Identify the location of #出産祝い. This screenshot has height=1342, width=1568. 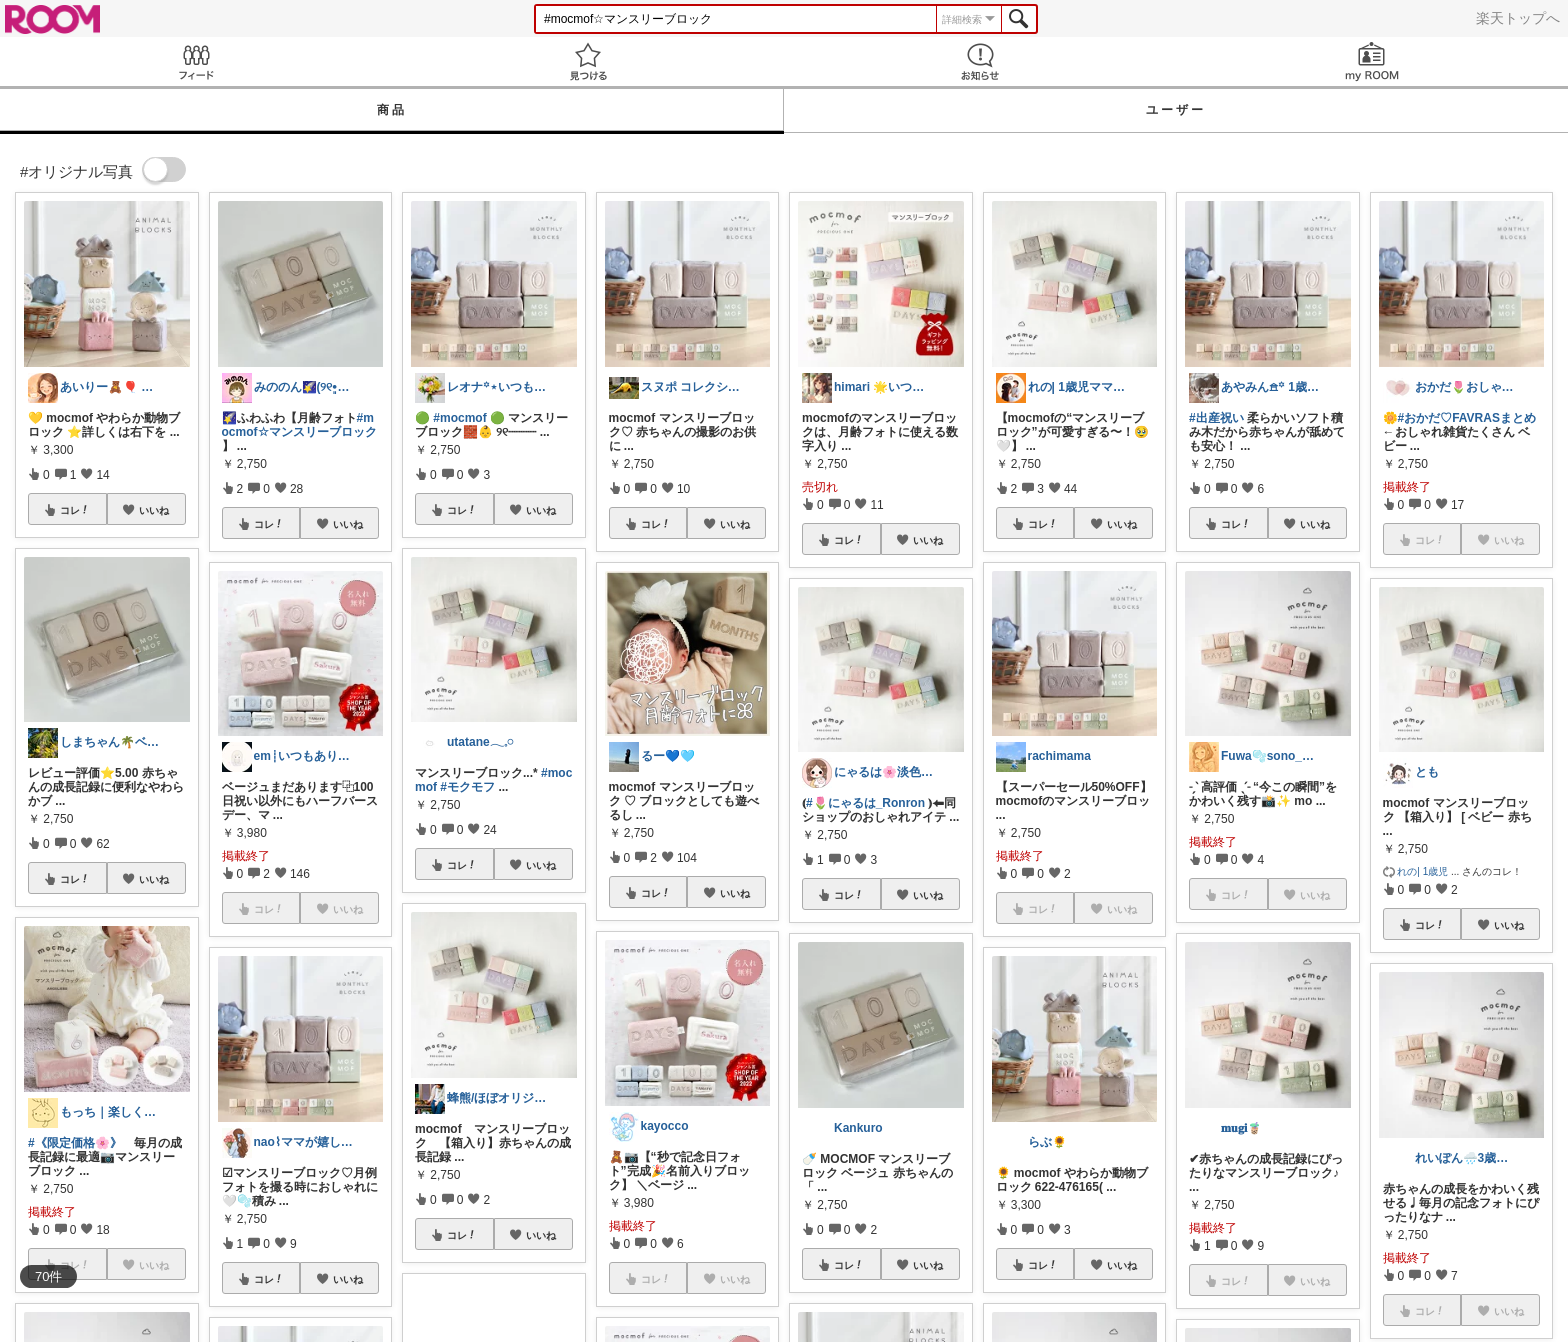
(1216, 418).